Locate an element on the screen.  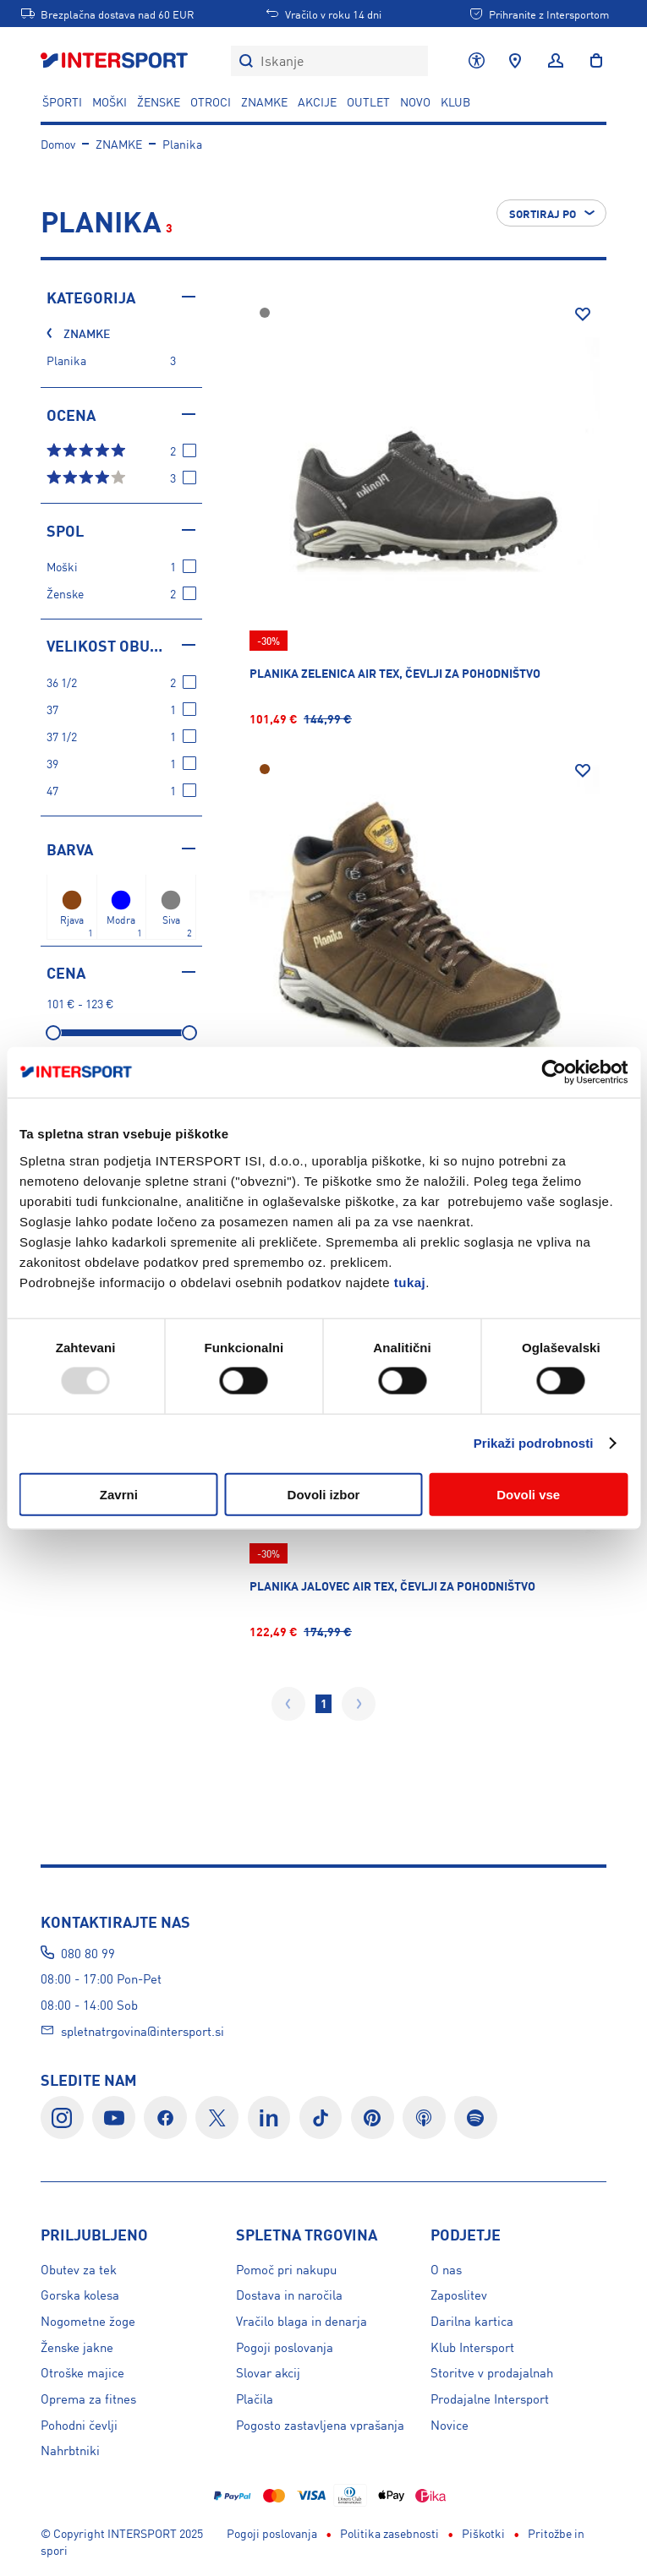
ŽENSKE is located at coordinates (158, 101).